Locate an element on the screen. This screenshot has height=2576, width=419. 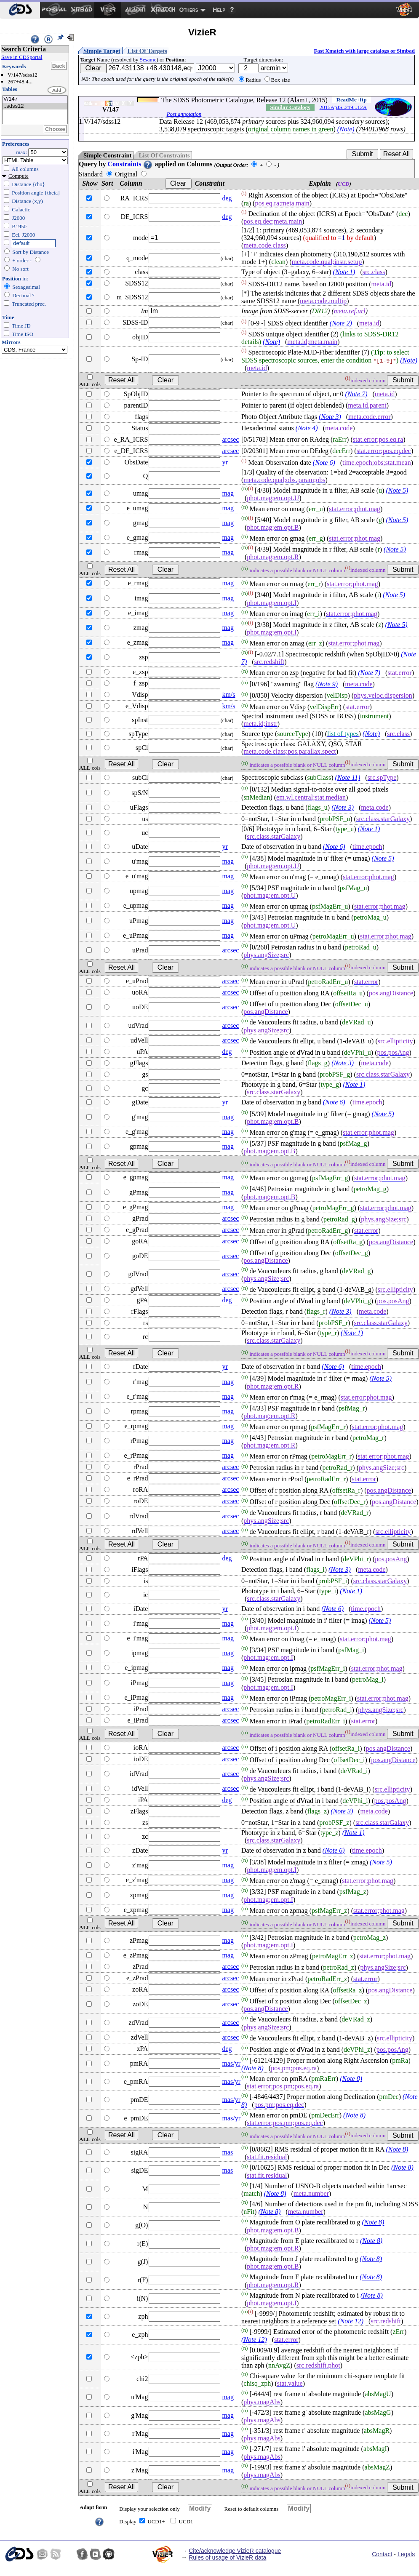
Simple Constraint is located at coordinates (107, 155).